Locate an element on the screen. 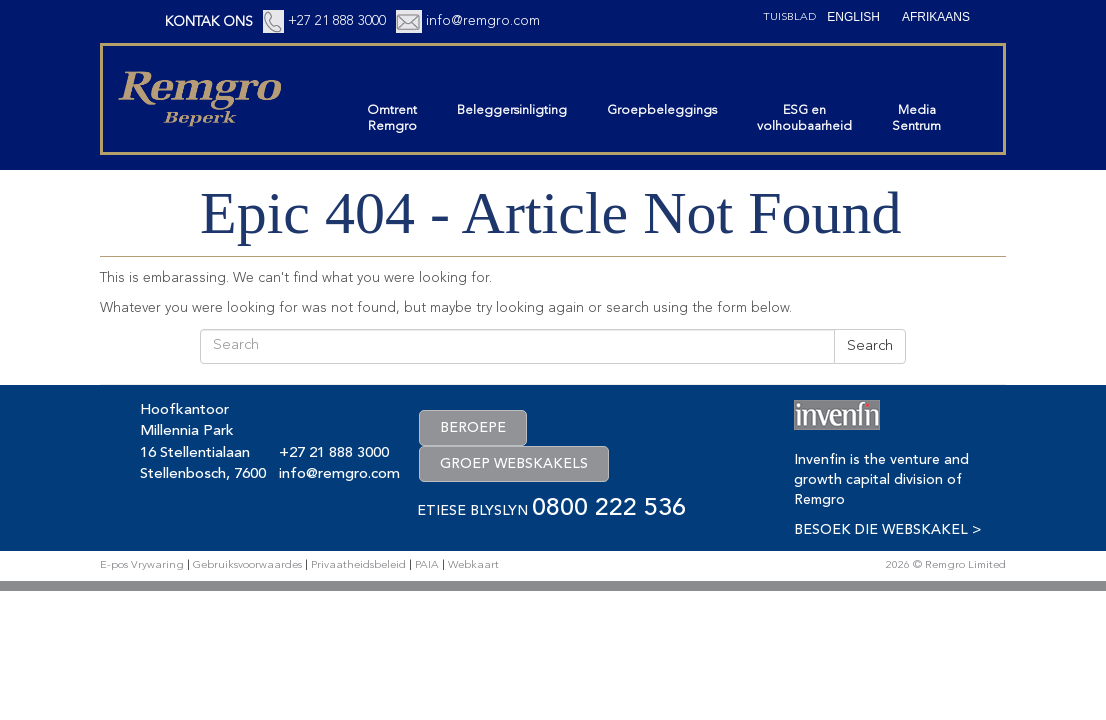 The width and height of the screenshot is (1106, 720). [Switch to Afrikaans (Afrikaans)] is located at coordinates (936, 17).